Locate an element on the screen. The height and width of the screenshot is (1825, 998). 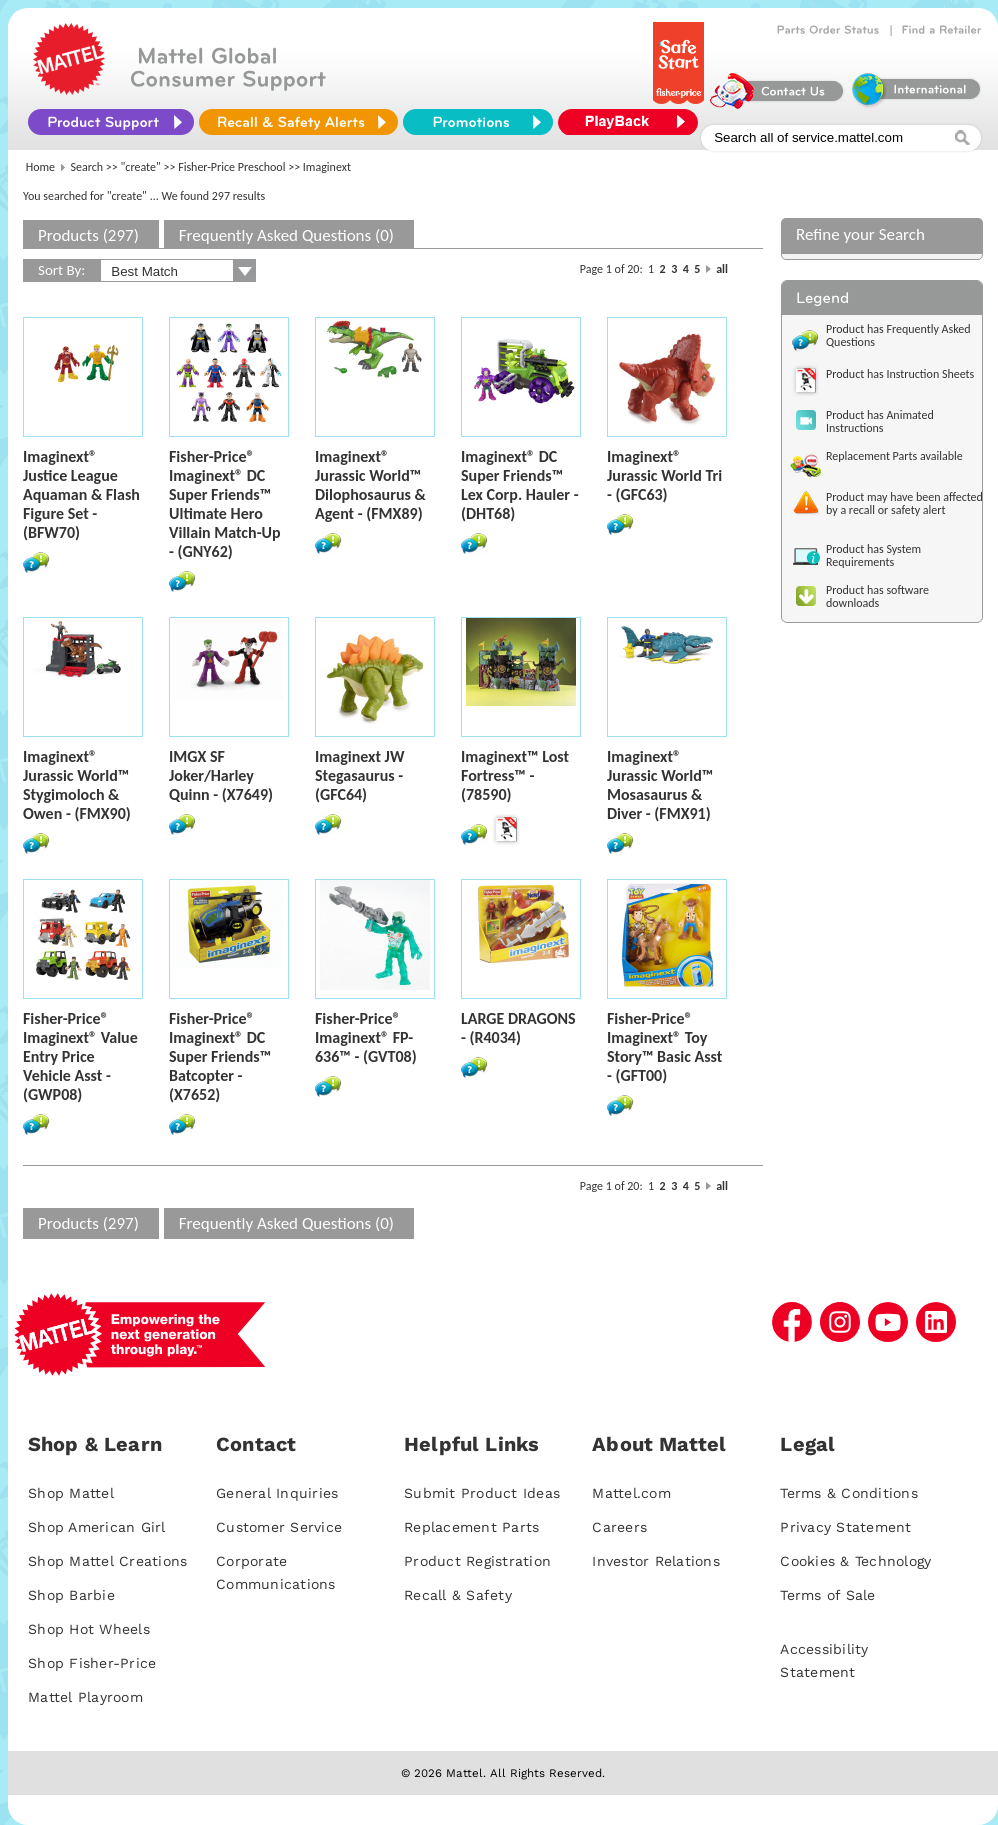
Replacement Parts available is located at coordinates (894, 456).